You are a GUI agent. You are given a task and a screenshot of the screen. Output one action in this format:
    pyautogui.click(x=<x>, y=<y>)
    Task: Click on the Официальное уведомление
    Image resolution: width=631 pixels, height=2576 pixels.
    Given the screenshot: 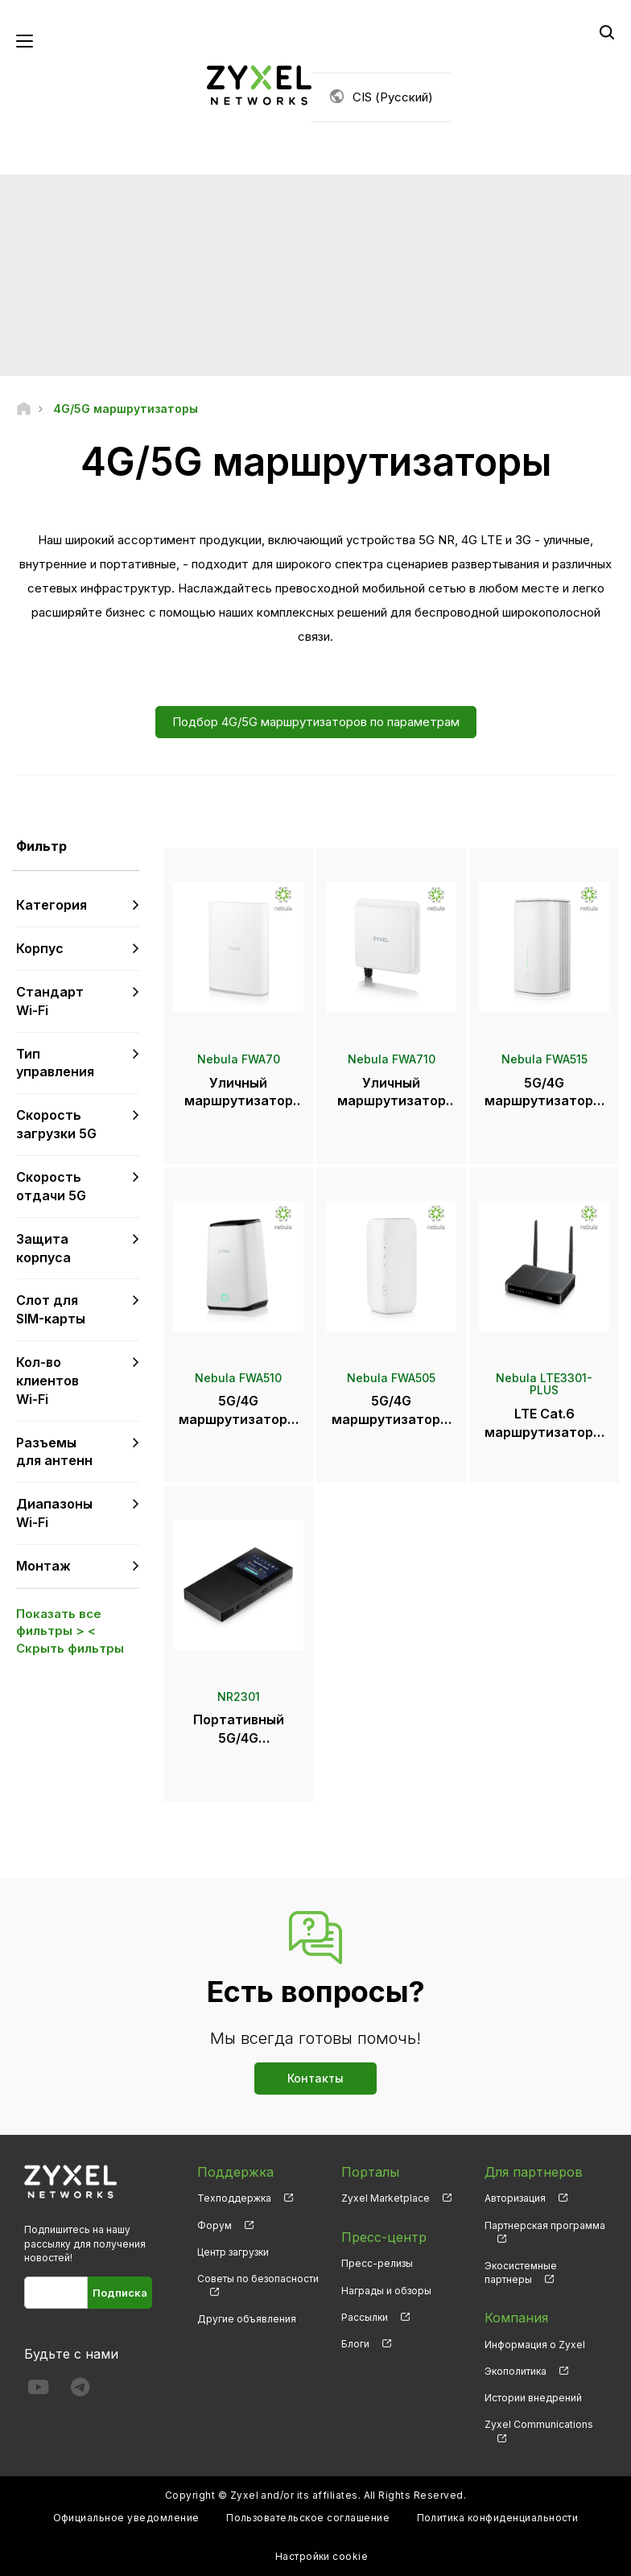 What is the action you would take?
    pyautogui.click(x=126, y=2518)
    